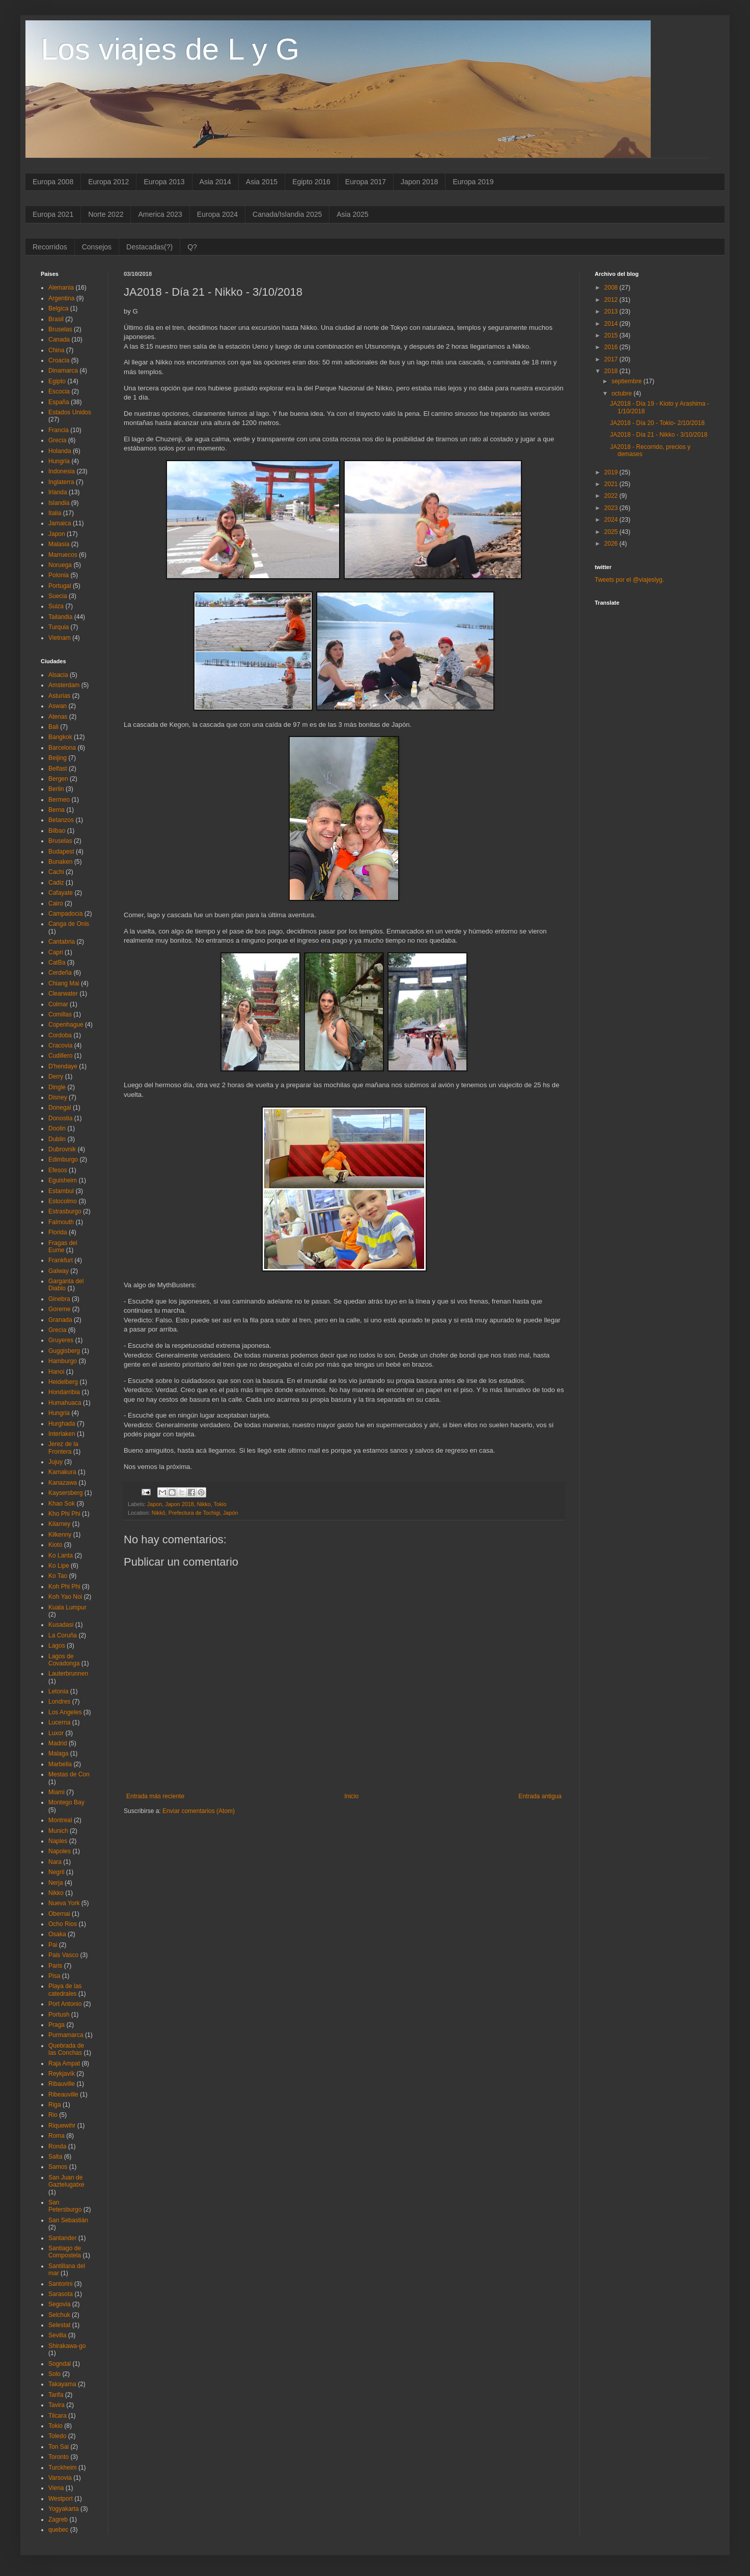 The width and height of the screenshot is (750, 2576). What do you see at coordinates (192, 247) in the screenshot?
I see `Q?` at bounding box center [192, 247].